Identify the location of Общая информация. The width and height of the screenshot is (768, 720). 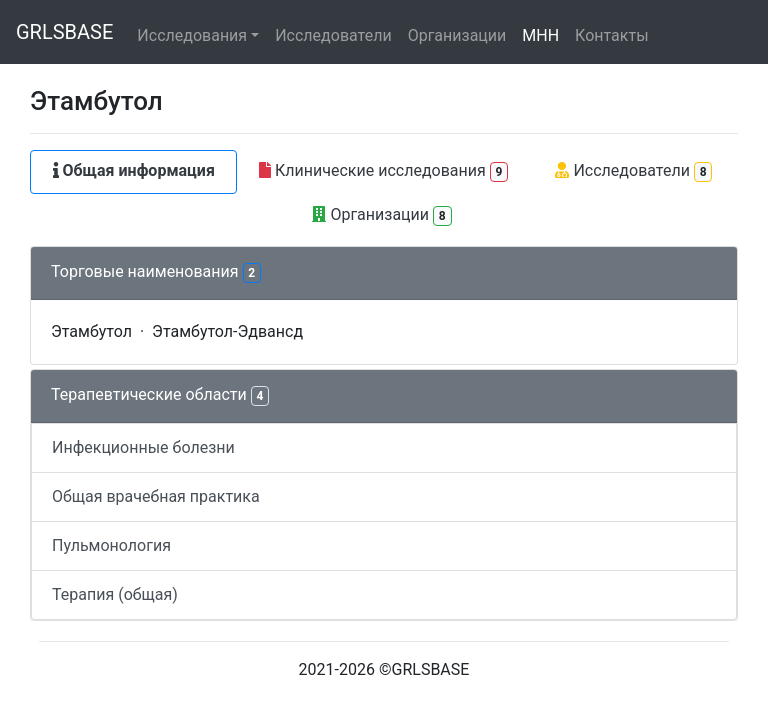
(134, 170).